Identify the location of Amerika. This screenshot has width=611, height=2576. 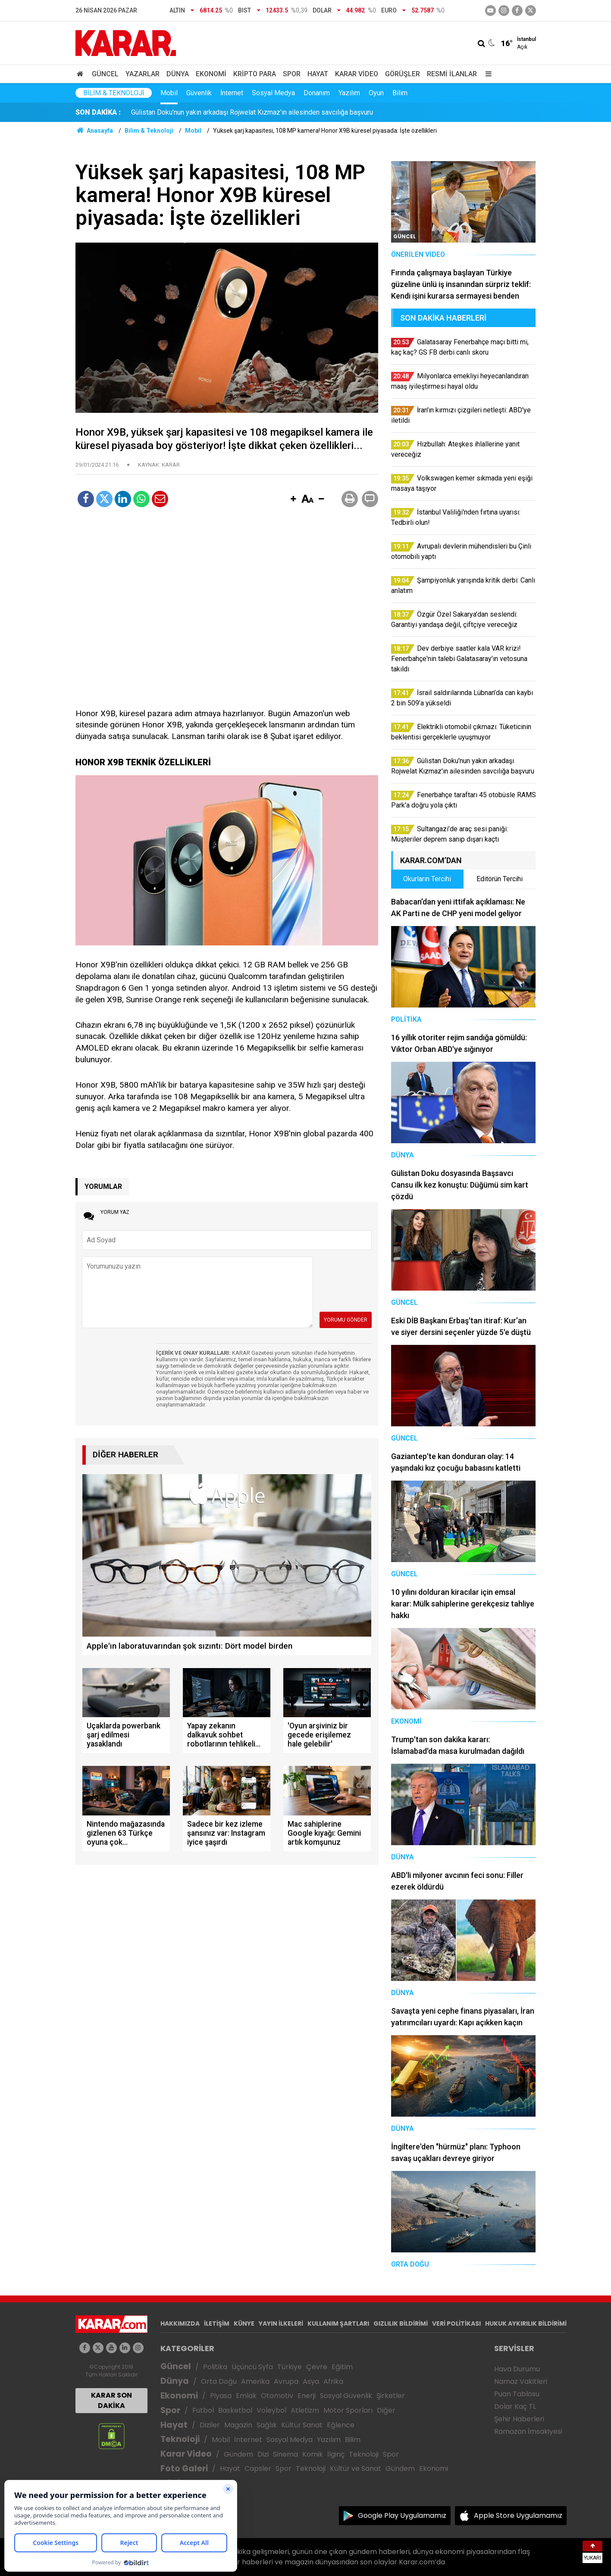
(255, 2381).